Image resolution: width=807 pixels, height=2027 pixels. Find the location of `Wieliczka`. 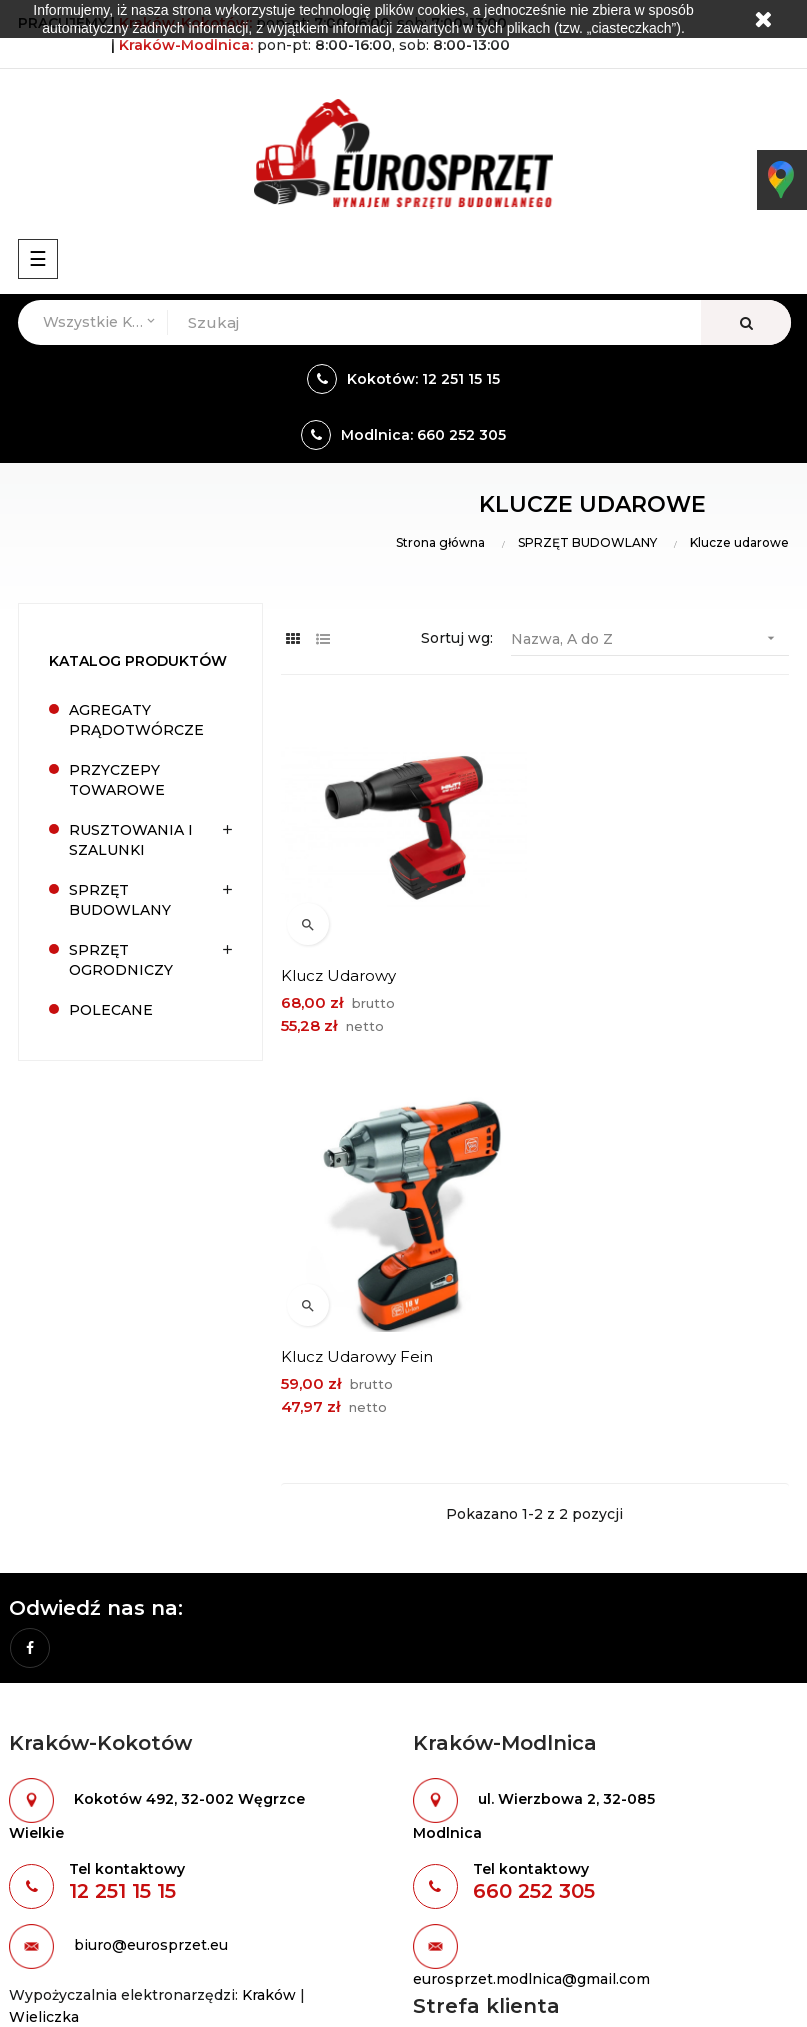

Wieliczka is located at coordinates (44, 1636).